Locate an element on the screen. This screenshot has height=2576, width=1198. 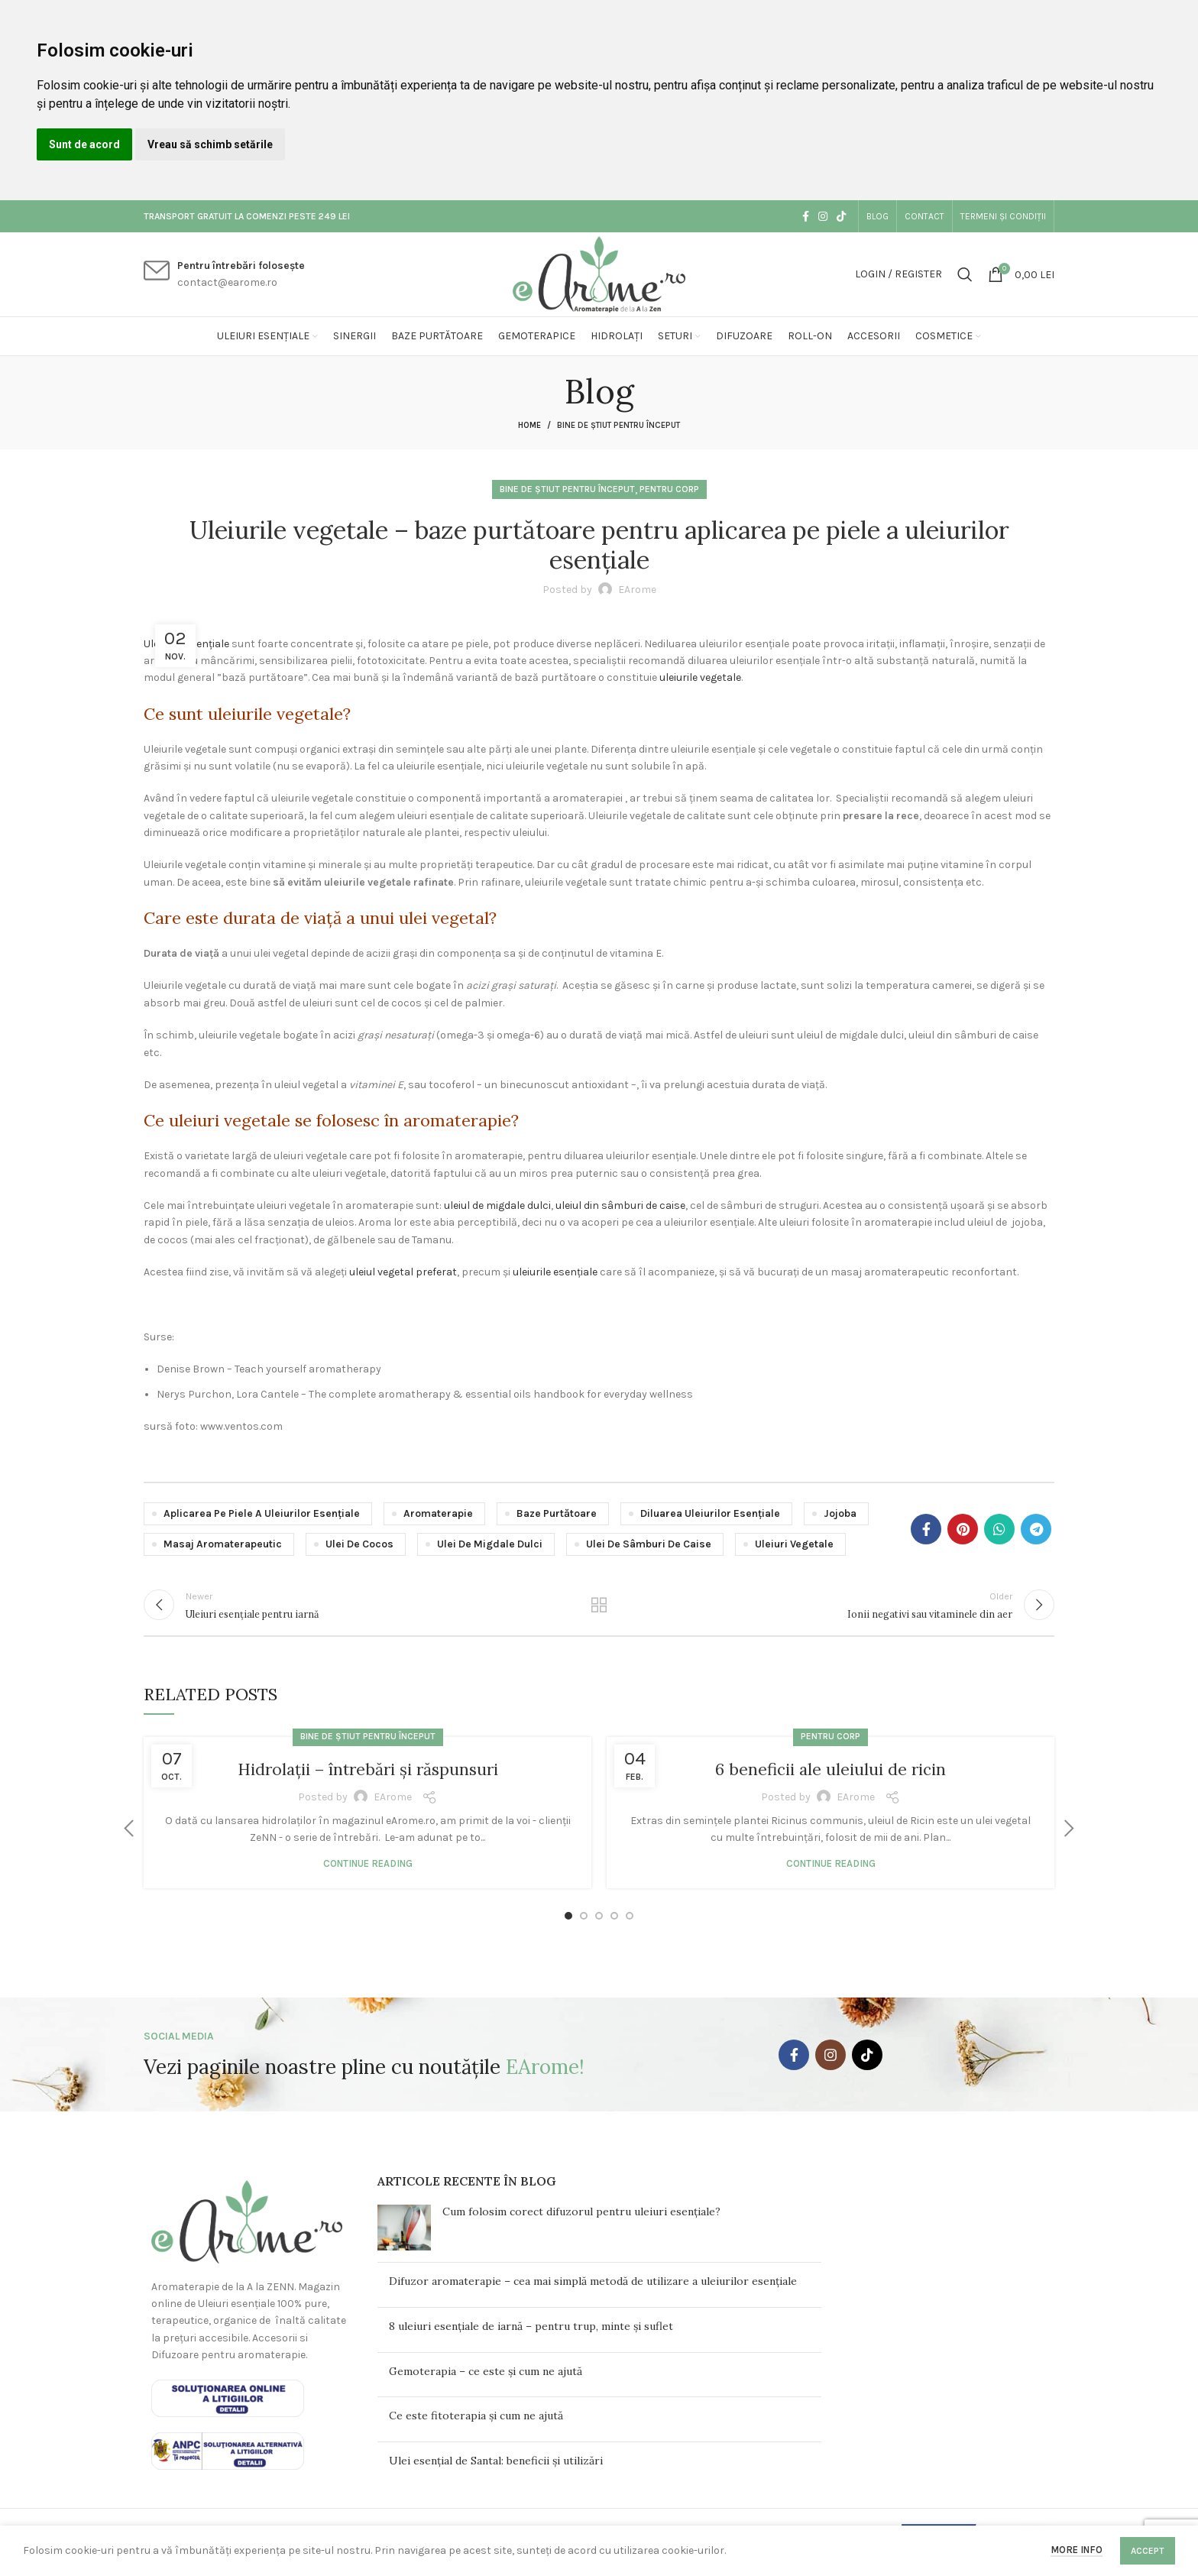
6 beneficii ale uleiului de ricin is located at coordinates (830, 1779).